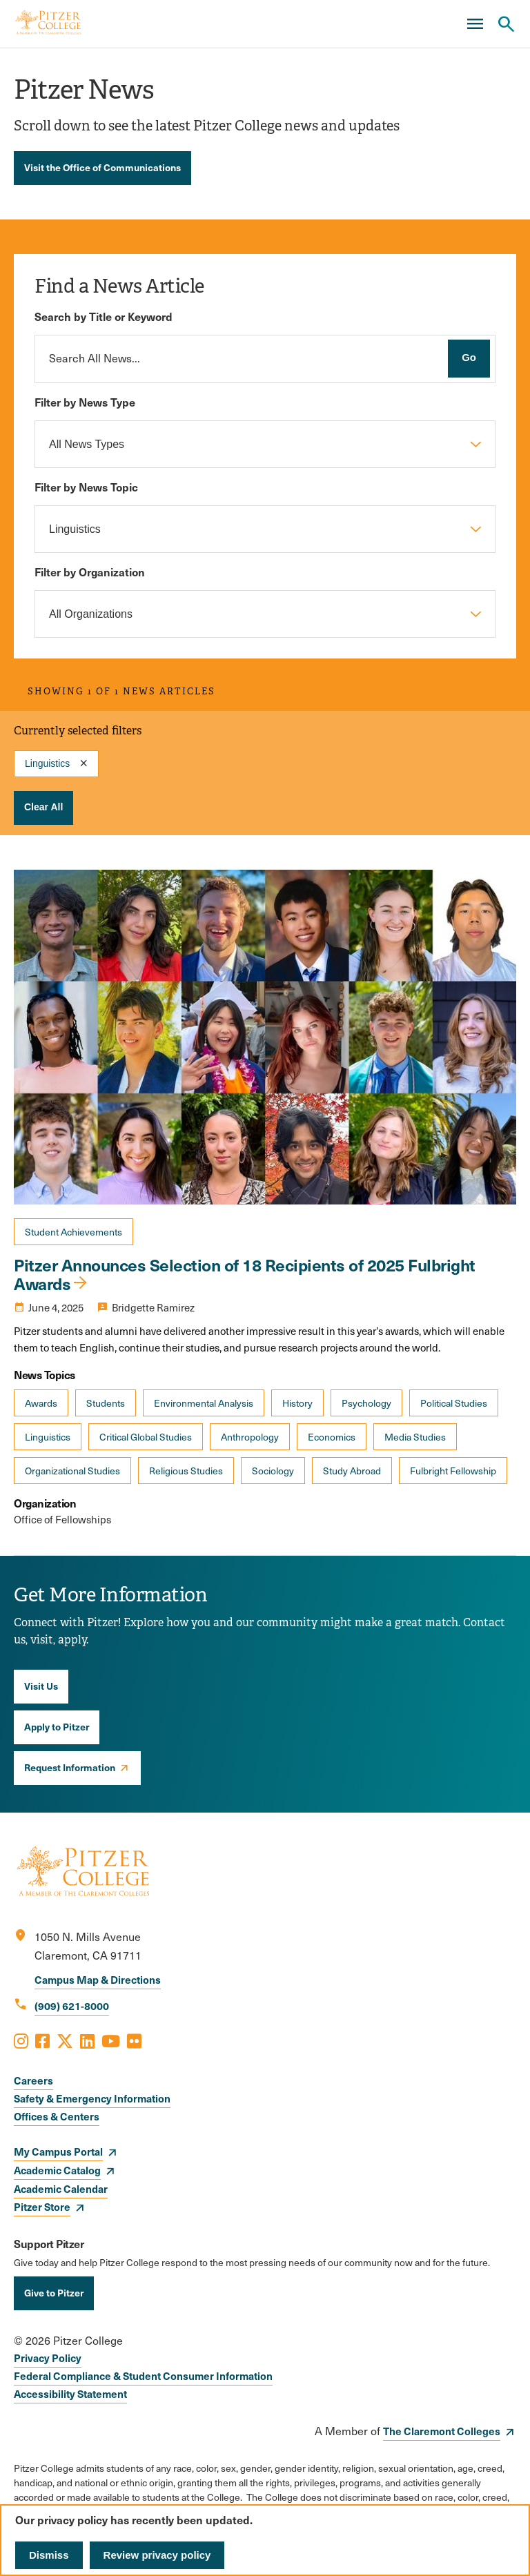  What do you see at coordinates (61, 2188) in the screenshot?
I see `Academic Calendar` at bounding box center [61, 2188].